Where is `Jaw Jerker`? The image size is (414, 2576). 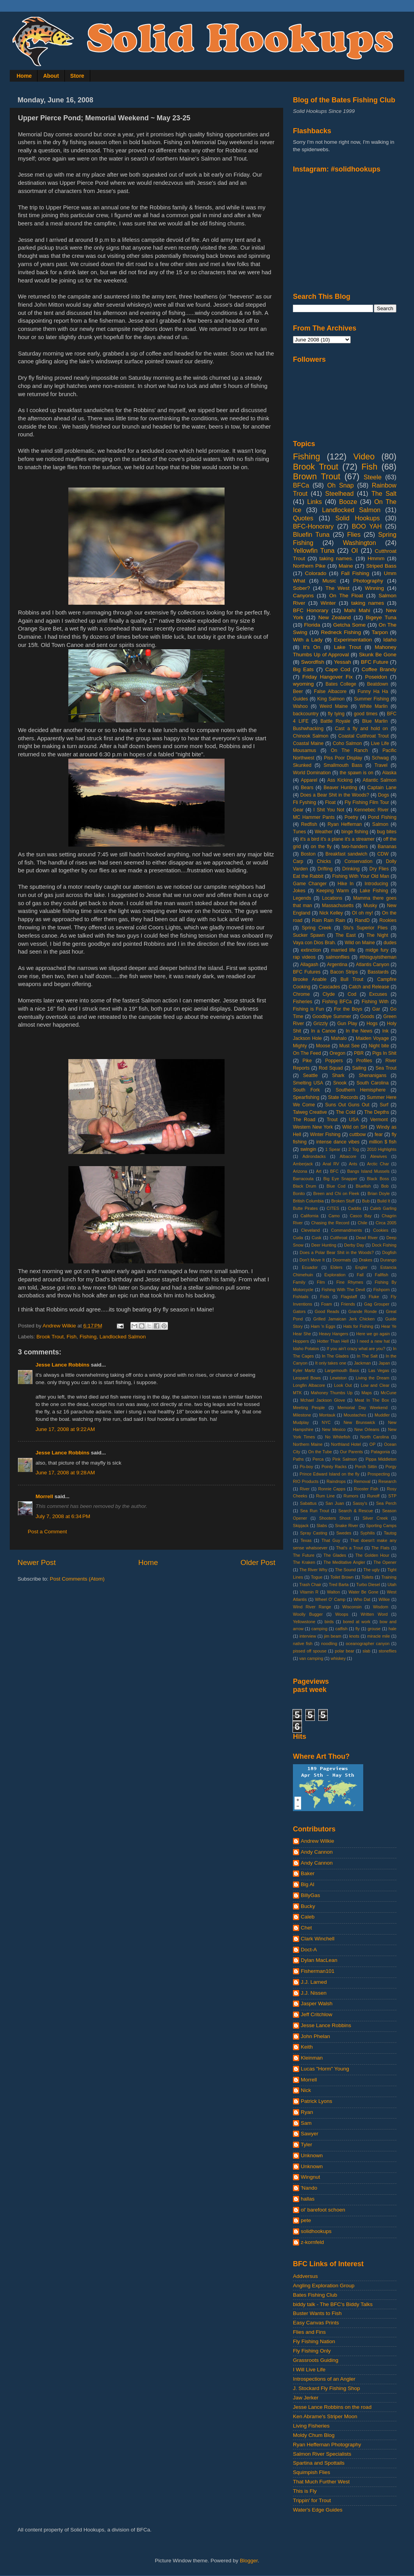 Jaw Jerker is located at coordinates (305, 2398).